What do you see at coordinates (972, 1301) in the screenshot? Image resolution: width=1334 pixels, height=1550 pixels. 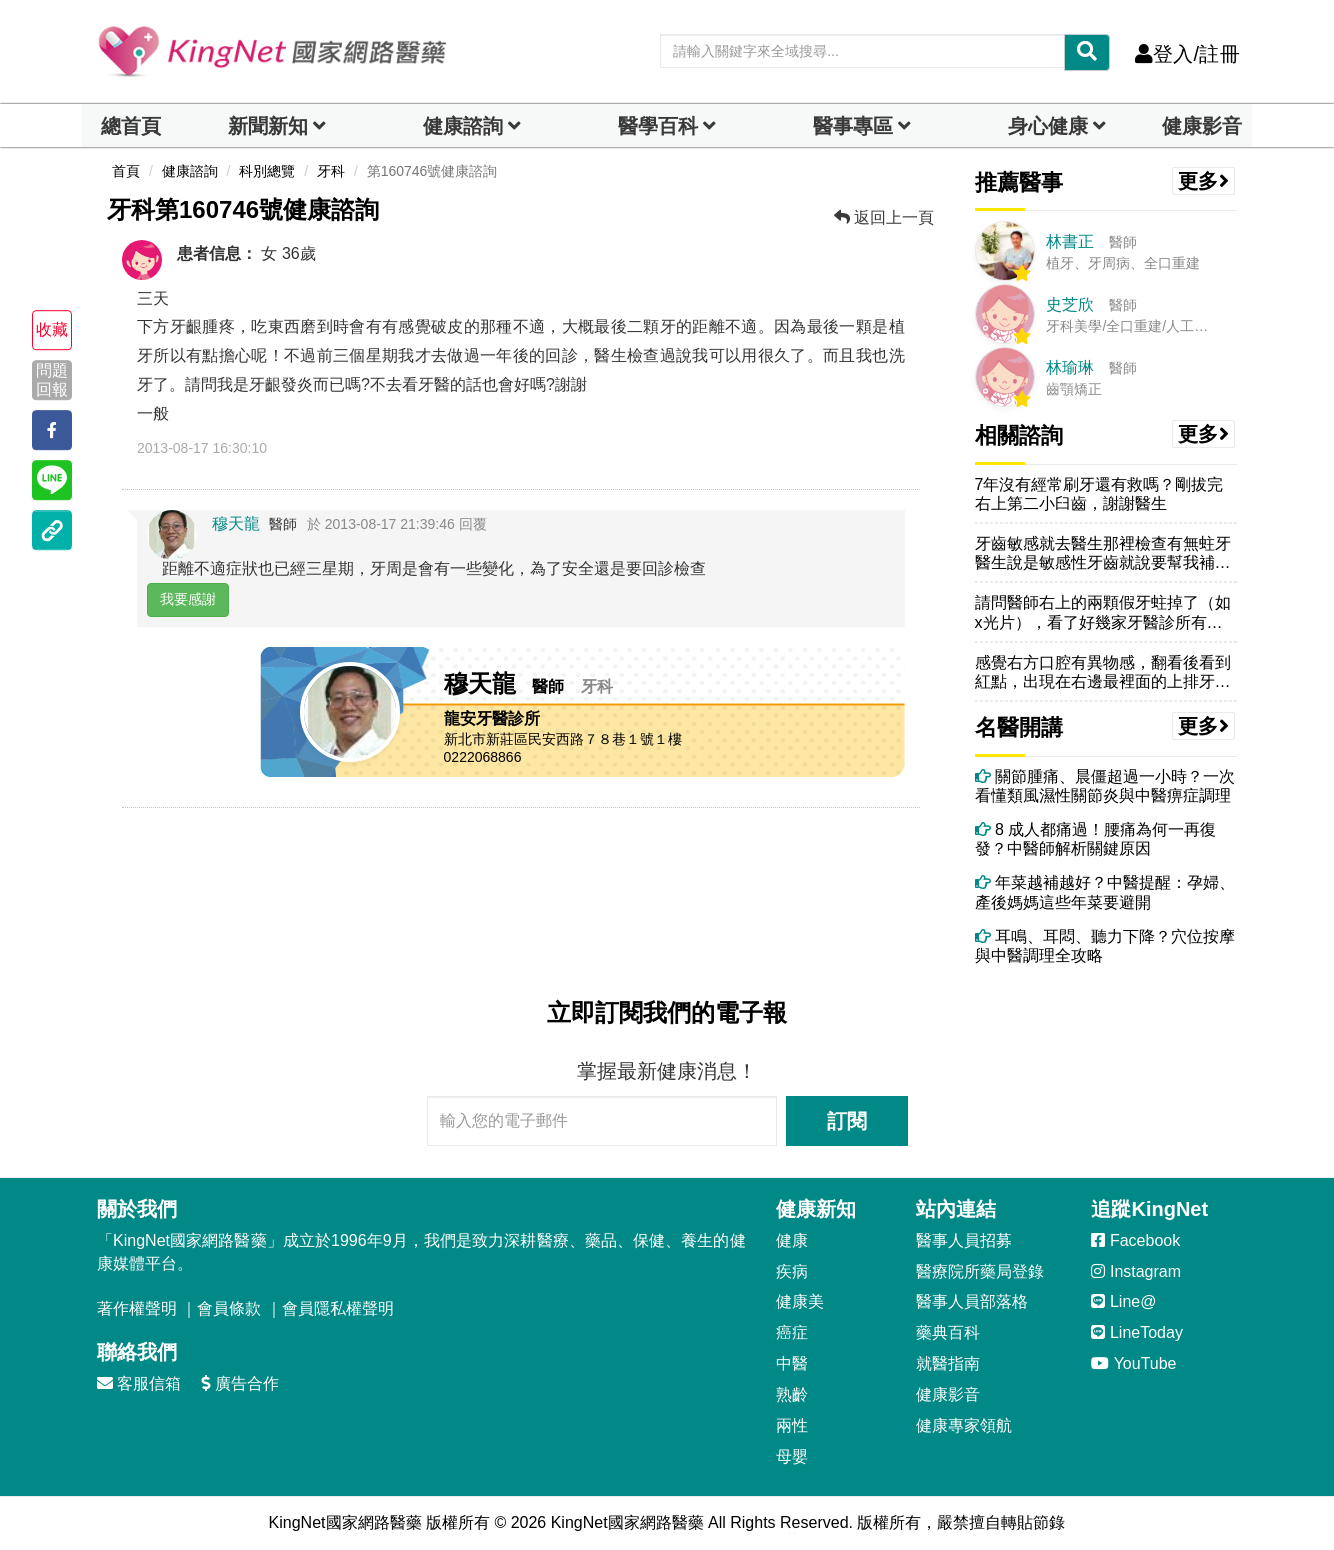 I see `醫事人員部落格` at bounding box center [972, 1301].